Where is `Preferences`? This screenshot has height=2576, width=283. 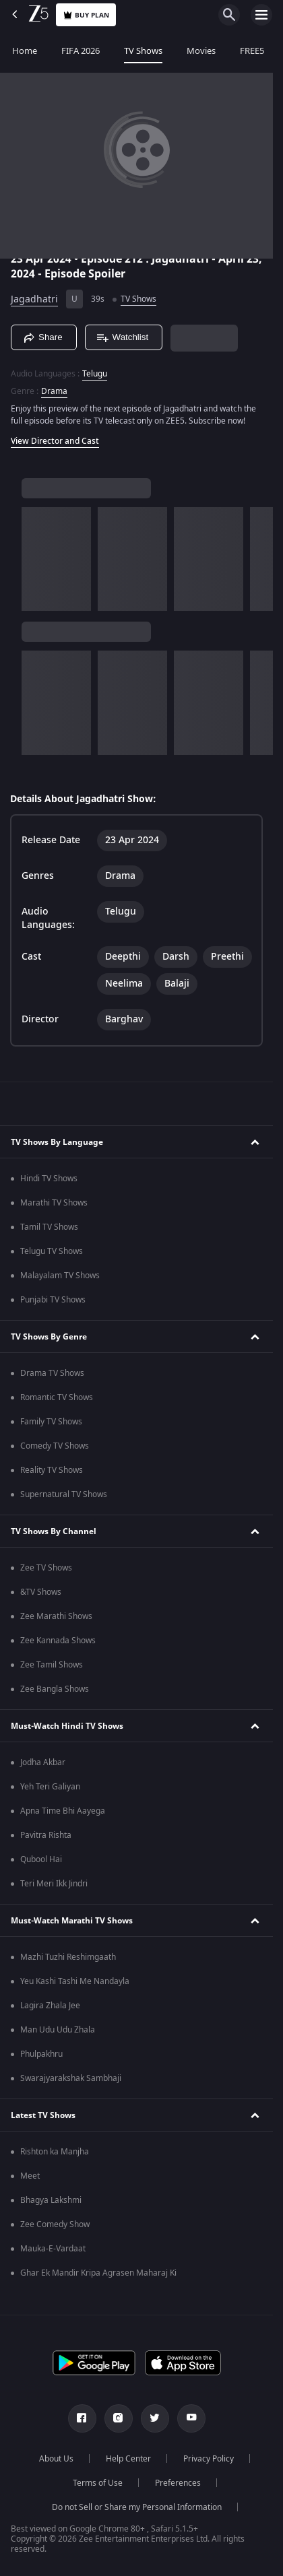
Preferences is located at coordinates (178, 2483).